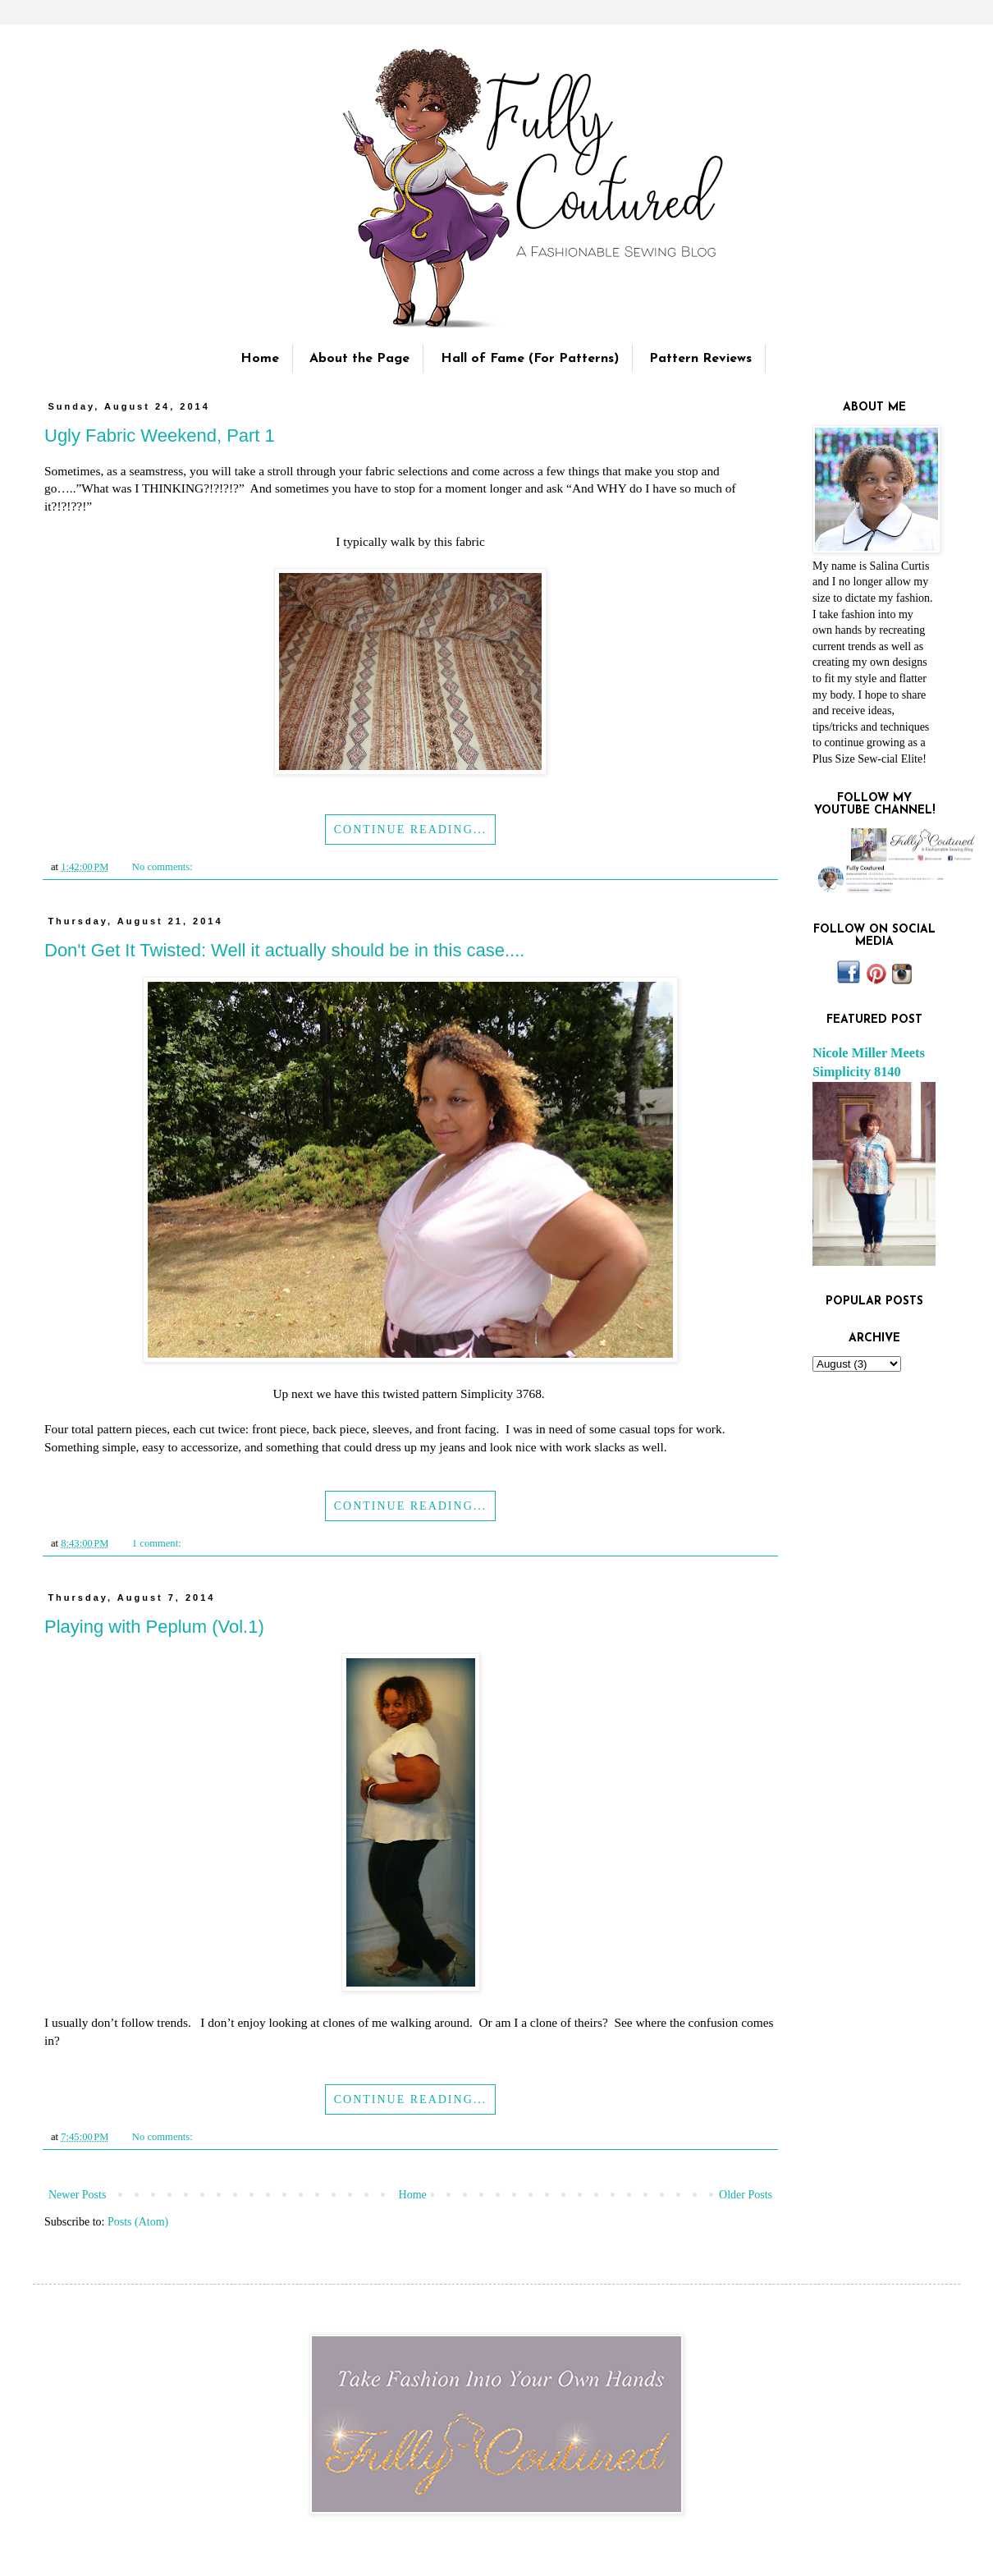 This screenshot has width=993, height=2576. What do you see at coordinates (745, 2195) in the screenshot?
I see `Older Posts` at bounding box center [745, 2195].